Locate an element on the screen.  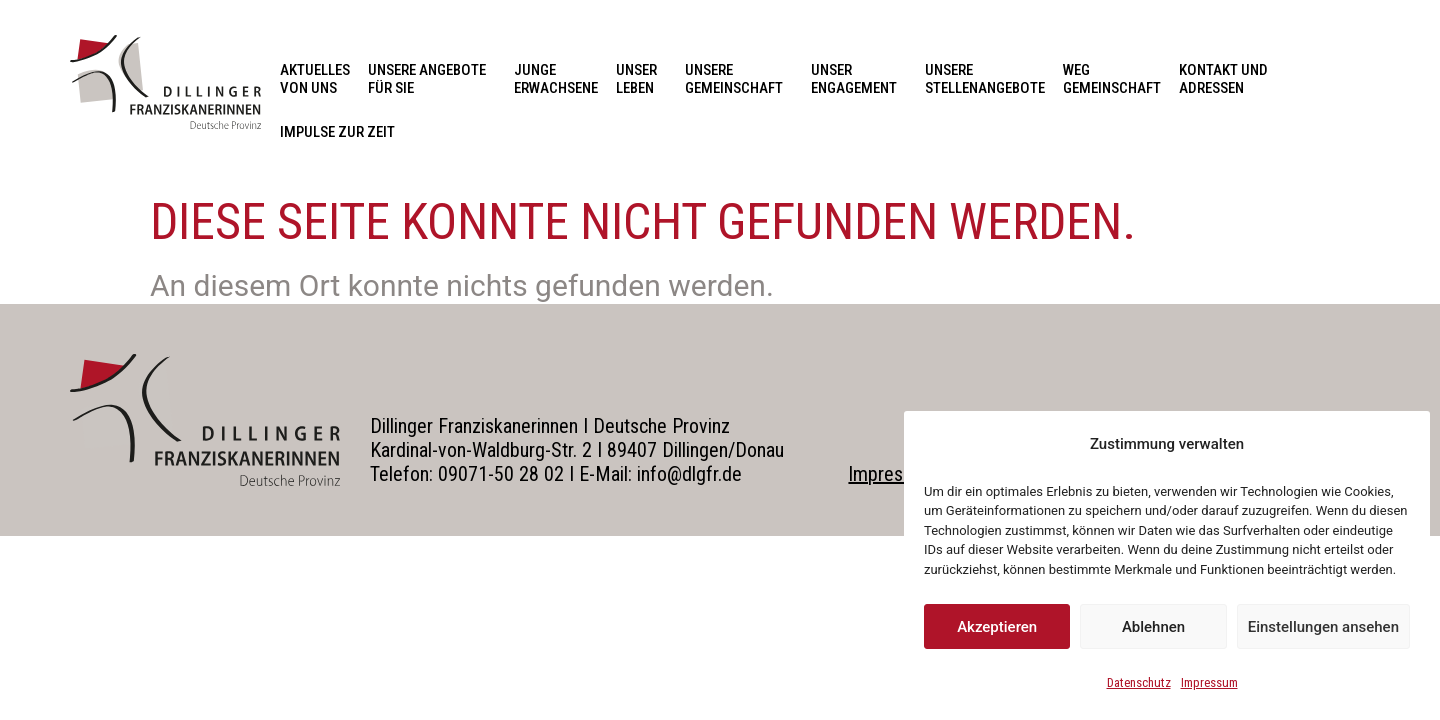
Unsere Stellenangebote is located at coordinates (985, 79).